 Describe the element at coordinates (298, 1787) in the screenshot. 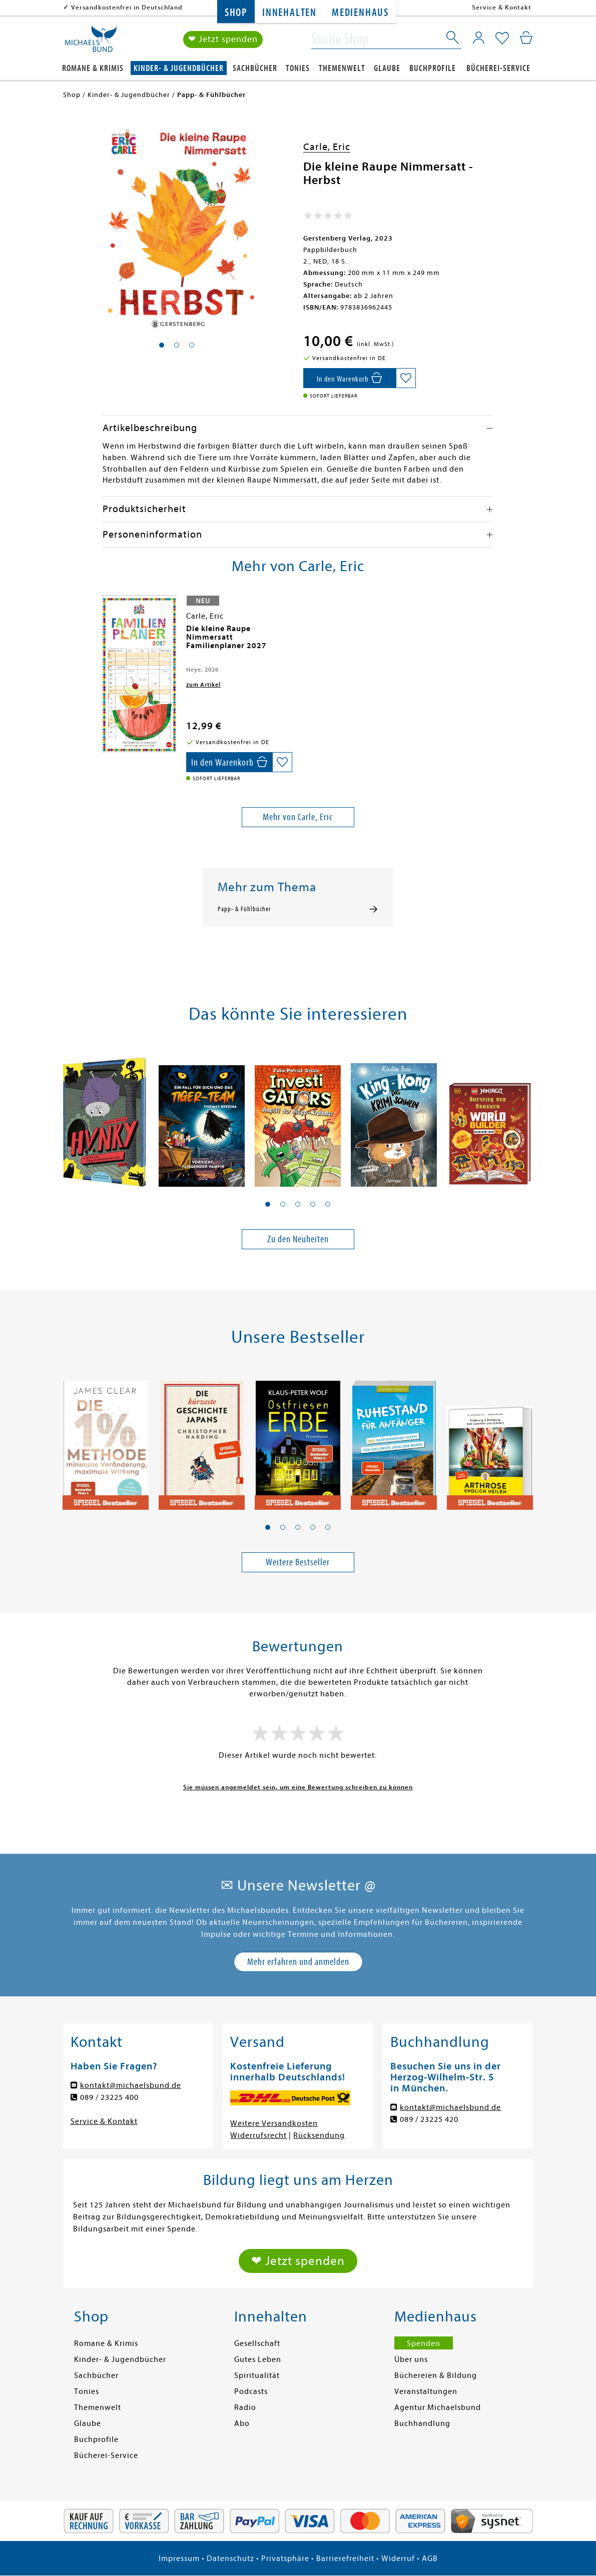

I see `Sie müssen angemeldet sein, um eine Bewertung schreiben zu können` at that location.